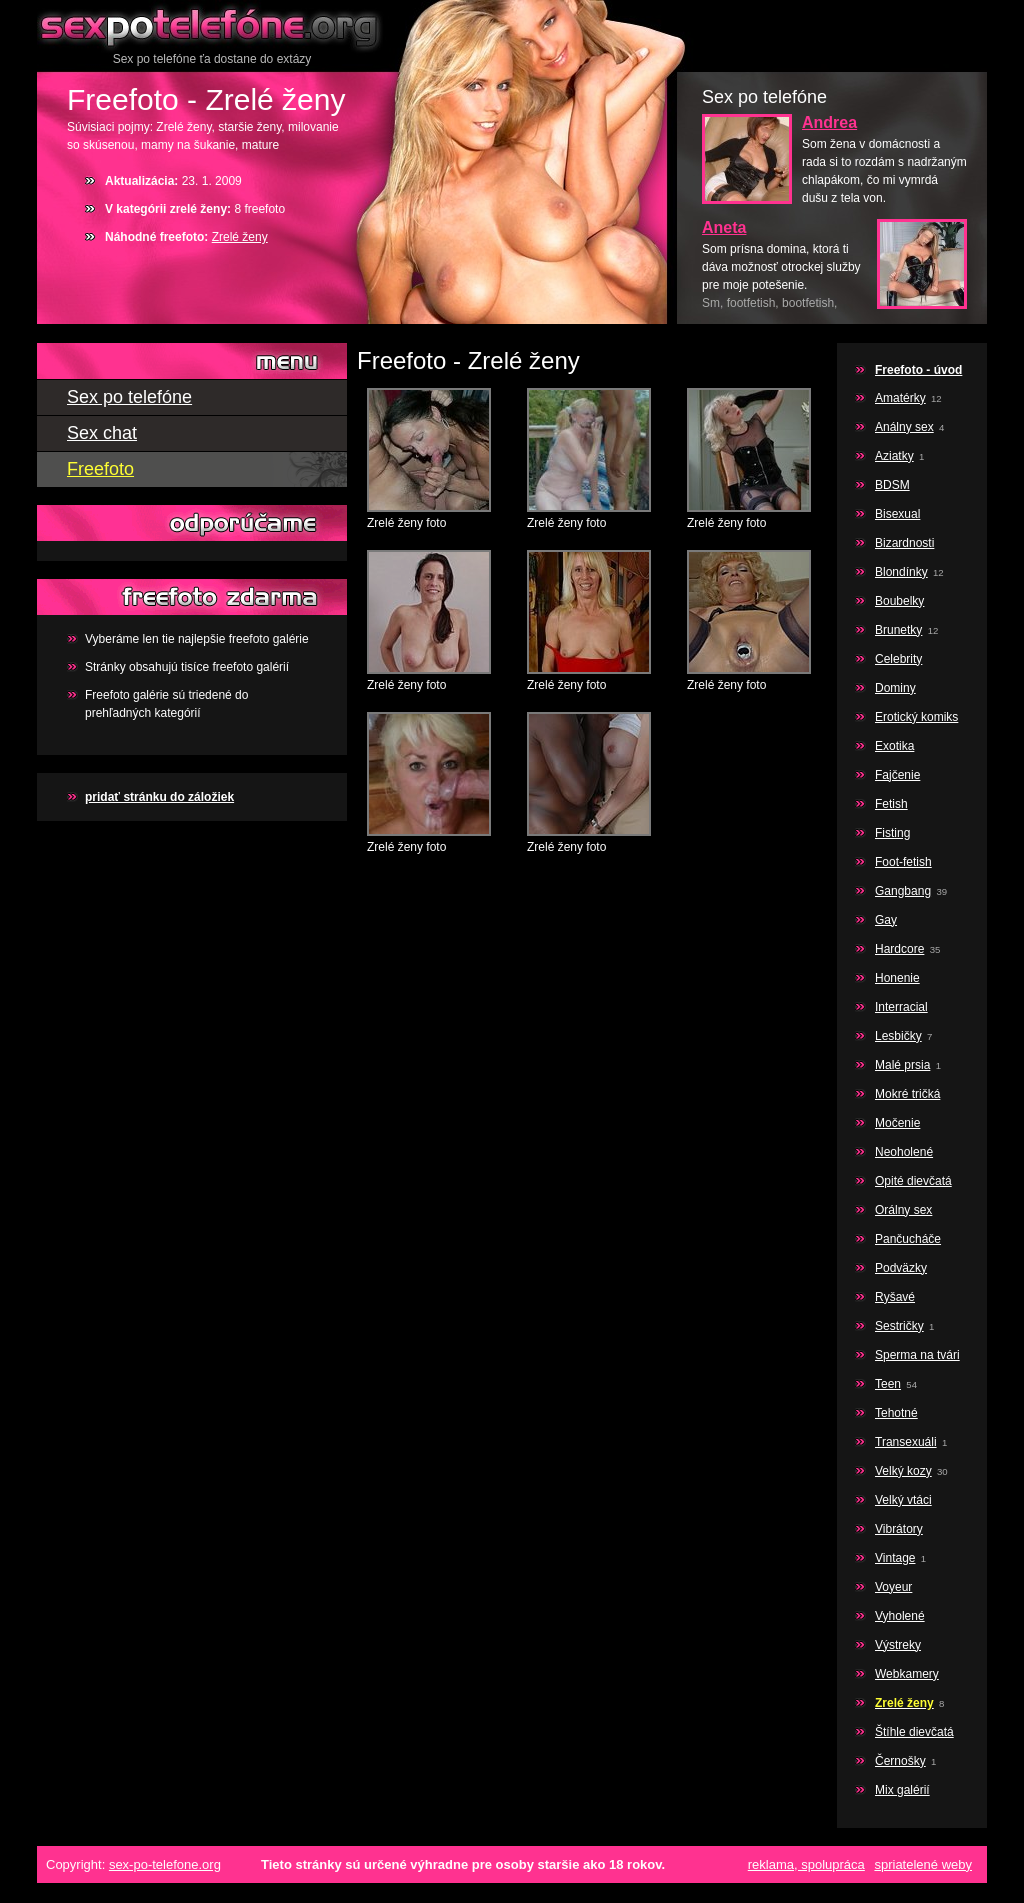  Describe the element at coordinates (100, 469) in the screenshot. I see `Freefoto` at that location.